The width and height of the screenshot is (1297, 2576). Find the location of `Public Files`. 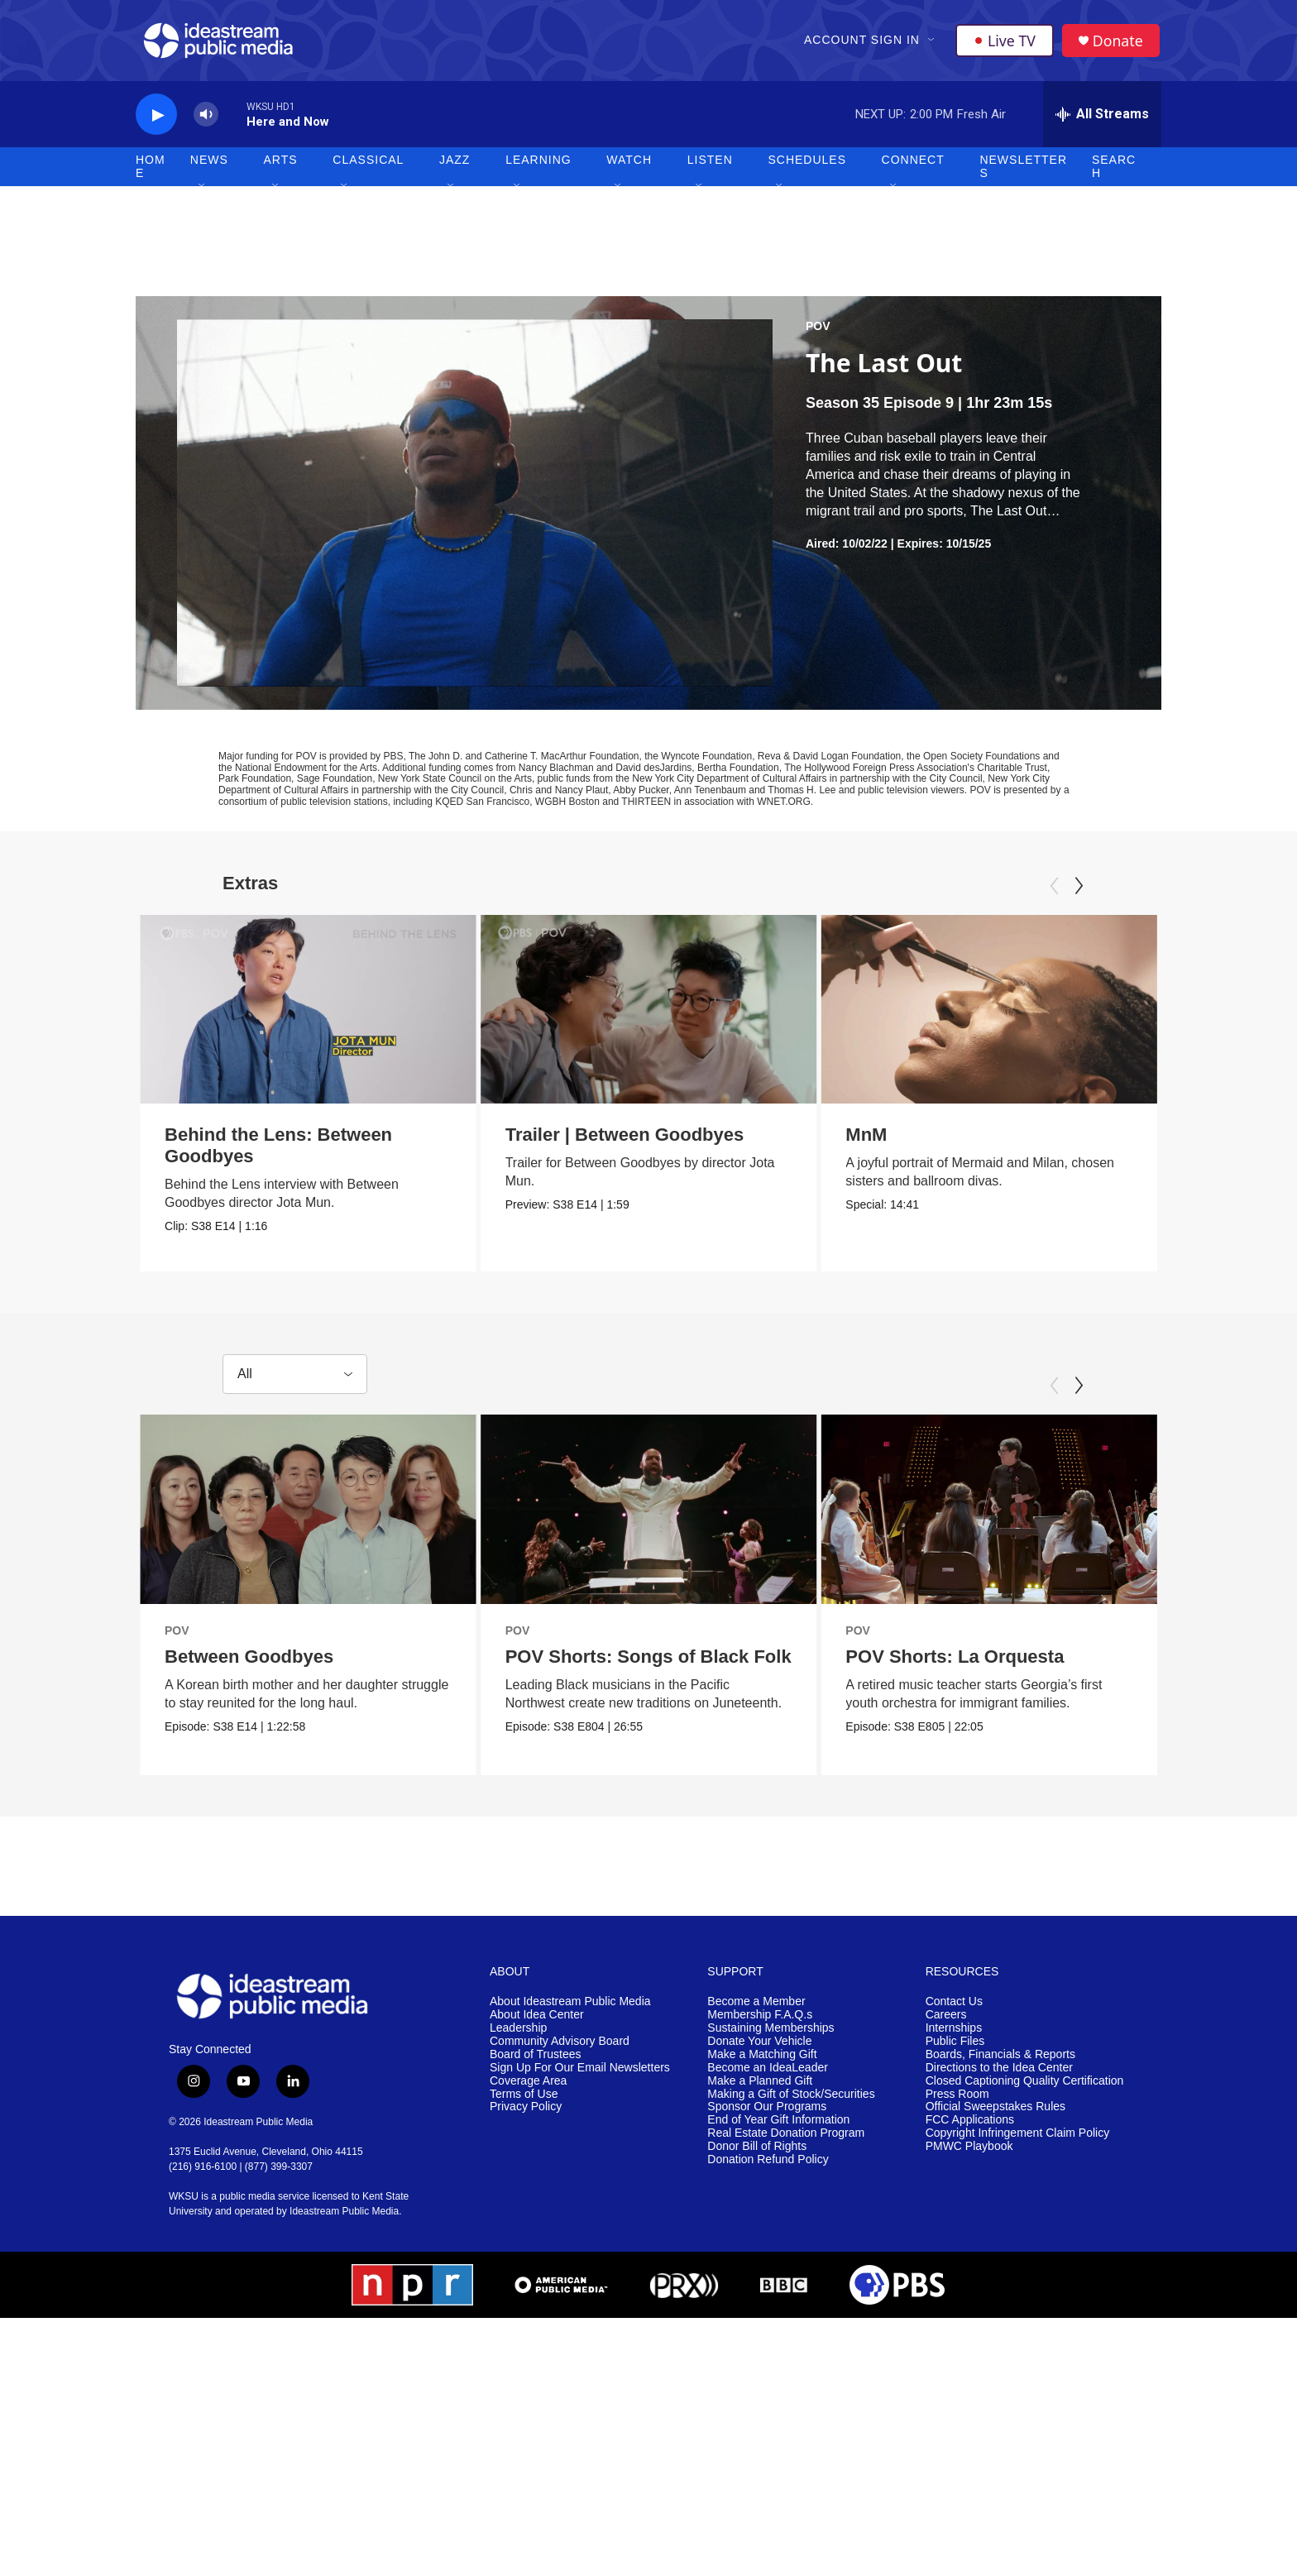

Public Files is located at coordinates (955, 2244).